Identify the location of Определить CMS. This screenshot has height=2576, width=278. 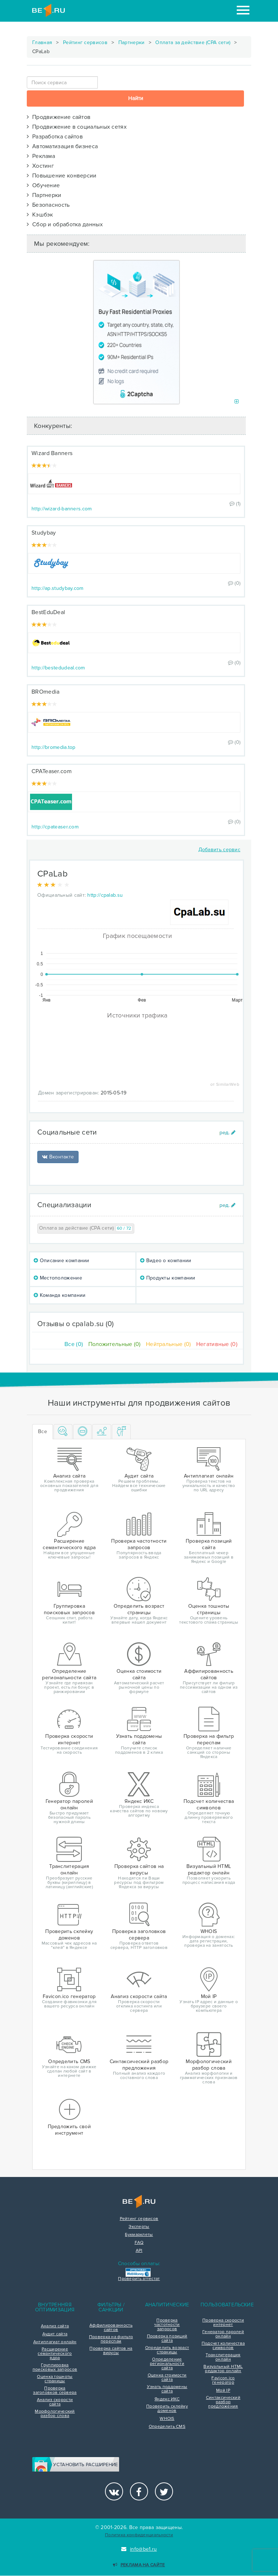
(167, 2427).